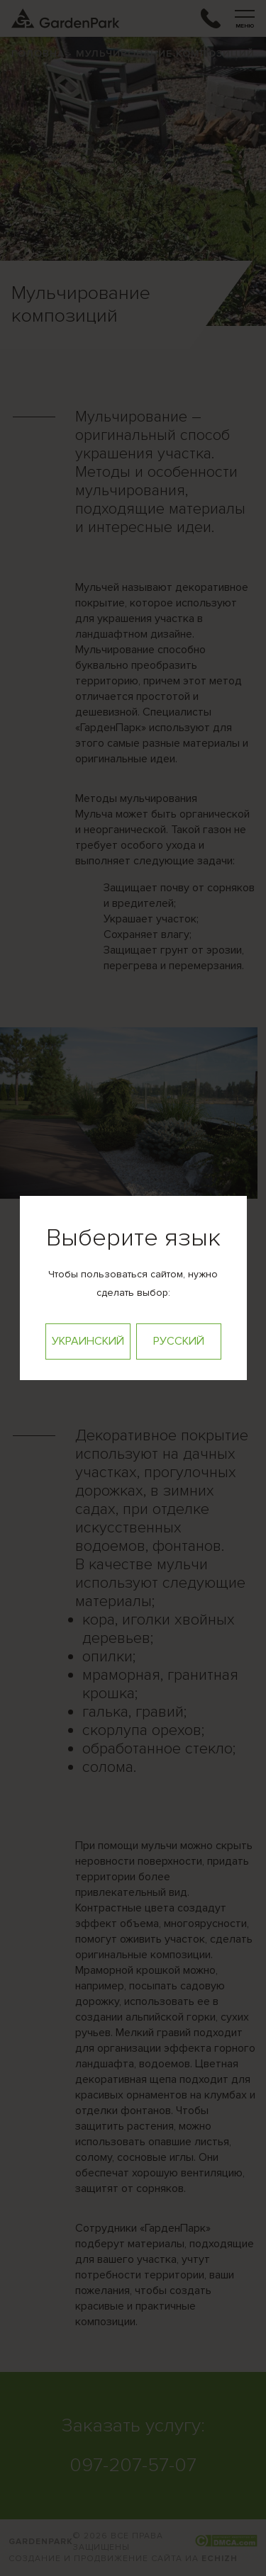  Describe the element at coordinates (178, 1341) in the screenshot. I see `Русский` at that location.